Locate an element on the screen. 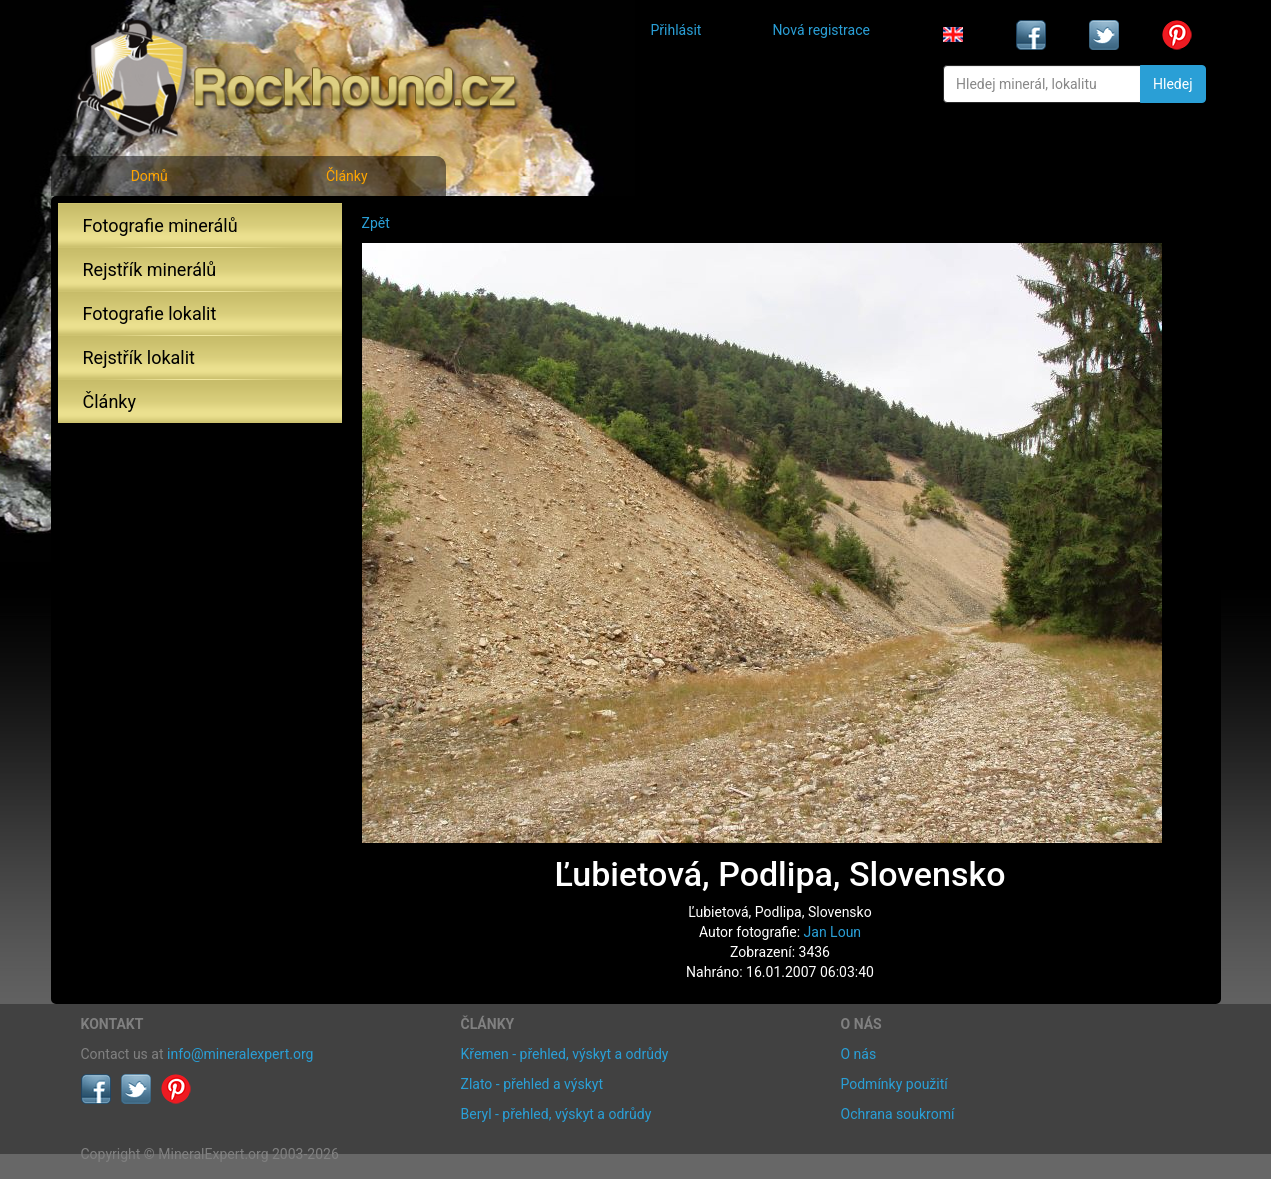 This screenshot has height=1179, width=1271. Články is located at coordinates (347, 176).